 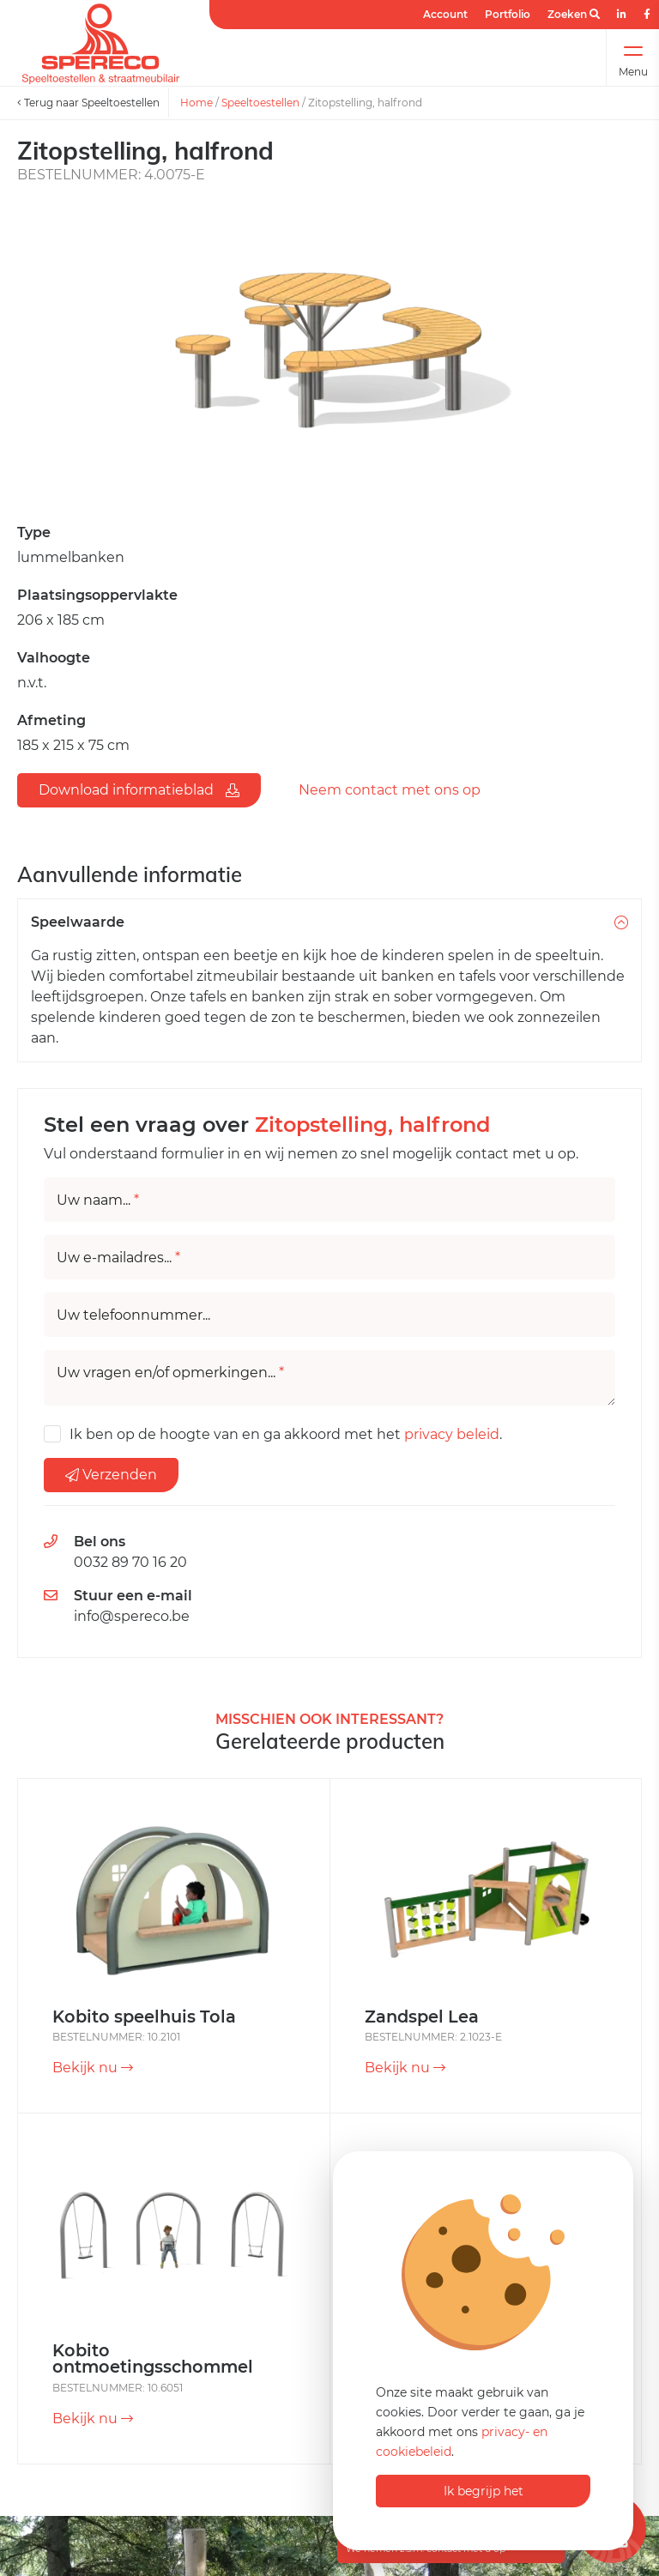 I want to click on Uw telefoonnummer..., so click(x=133, y=1315).